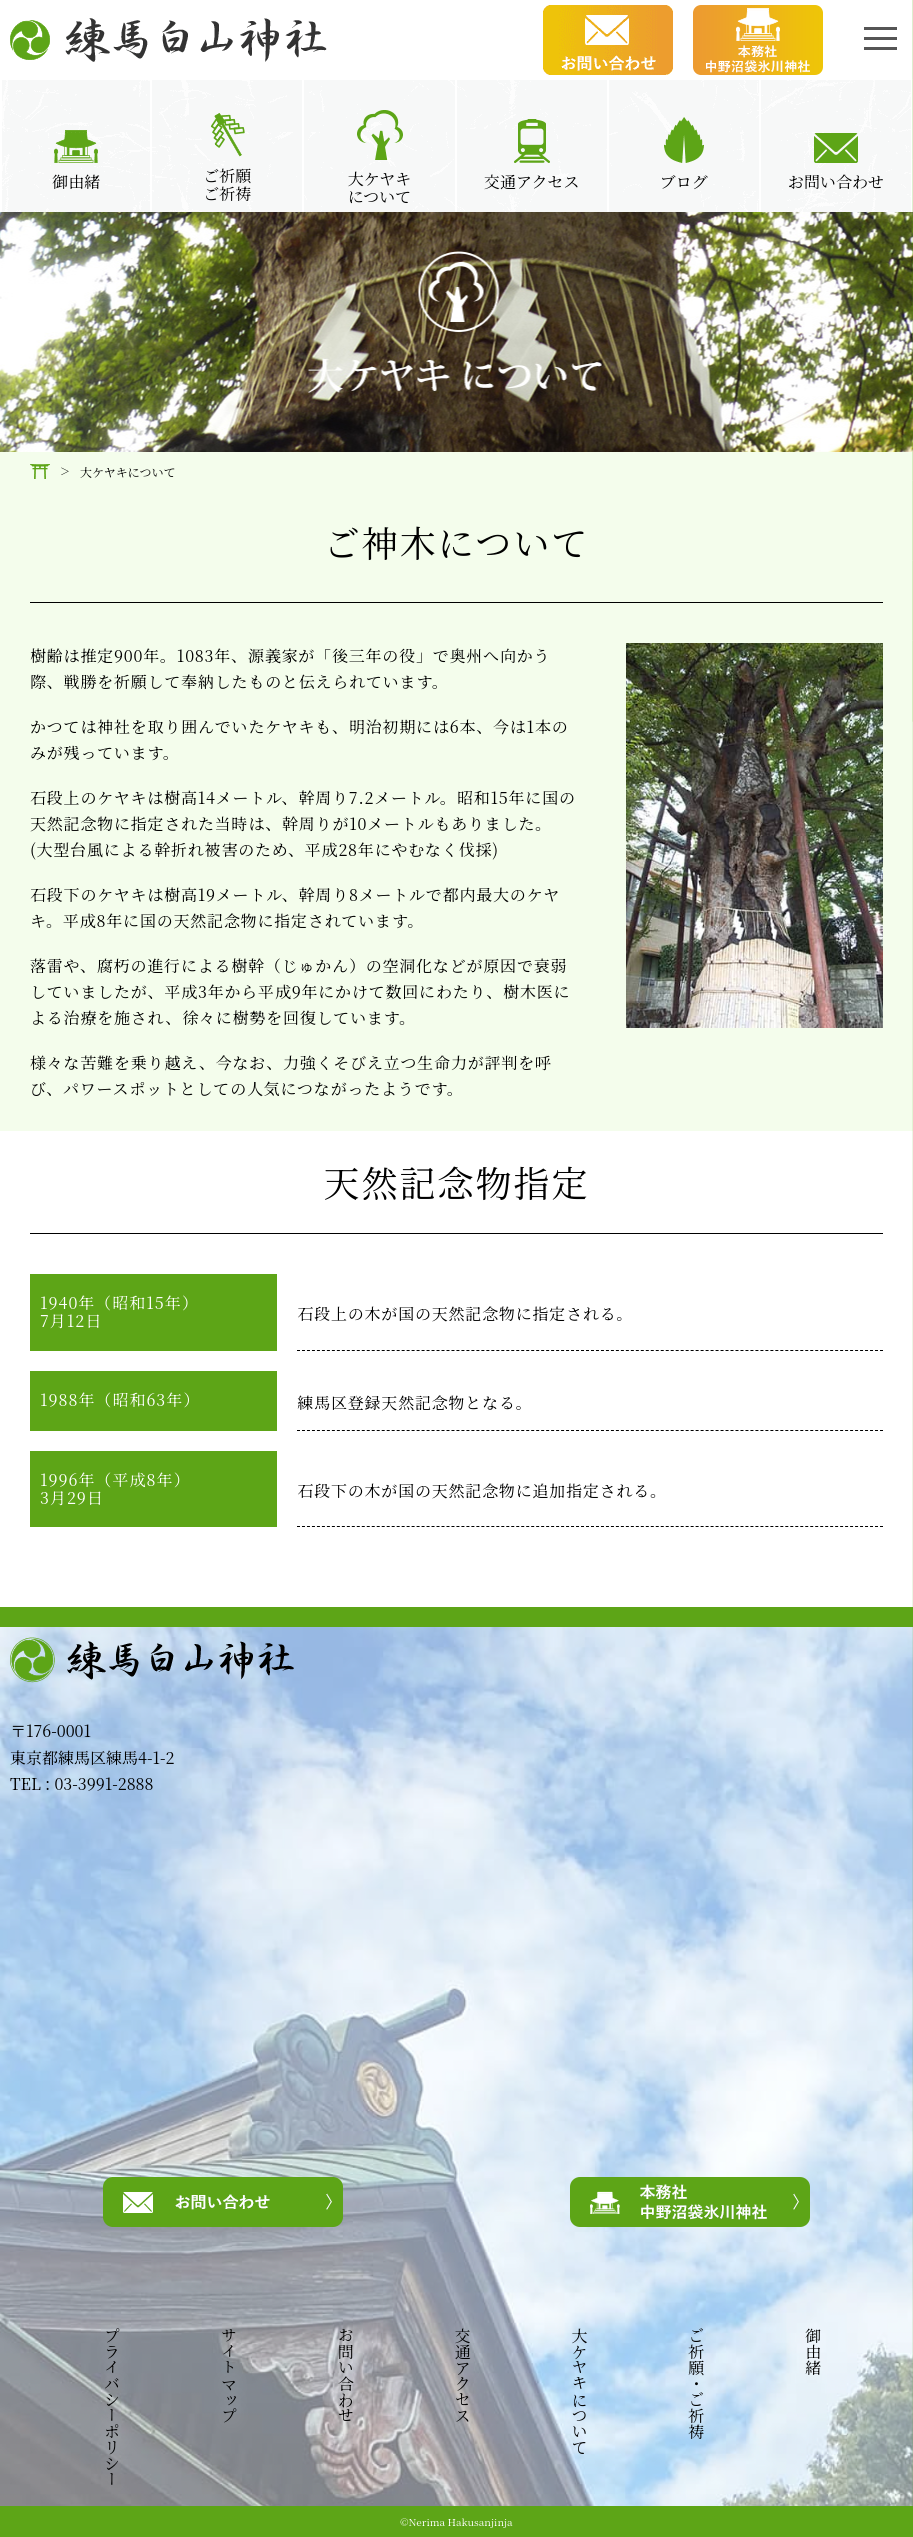  Describe the element at coordinates (695, 2383) in the screenshot. I see `ご祈願・ご祈祷` at that location.